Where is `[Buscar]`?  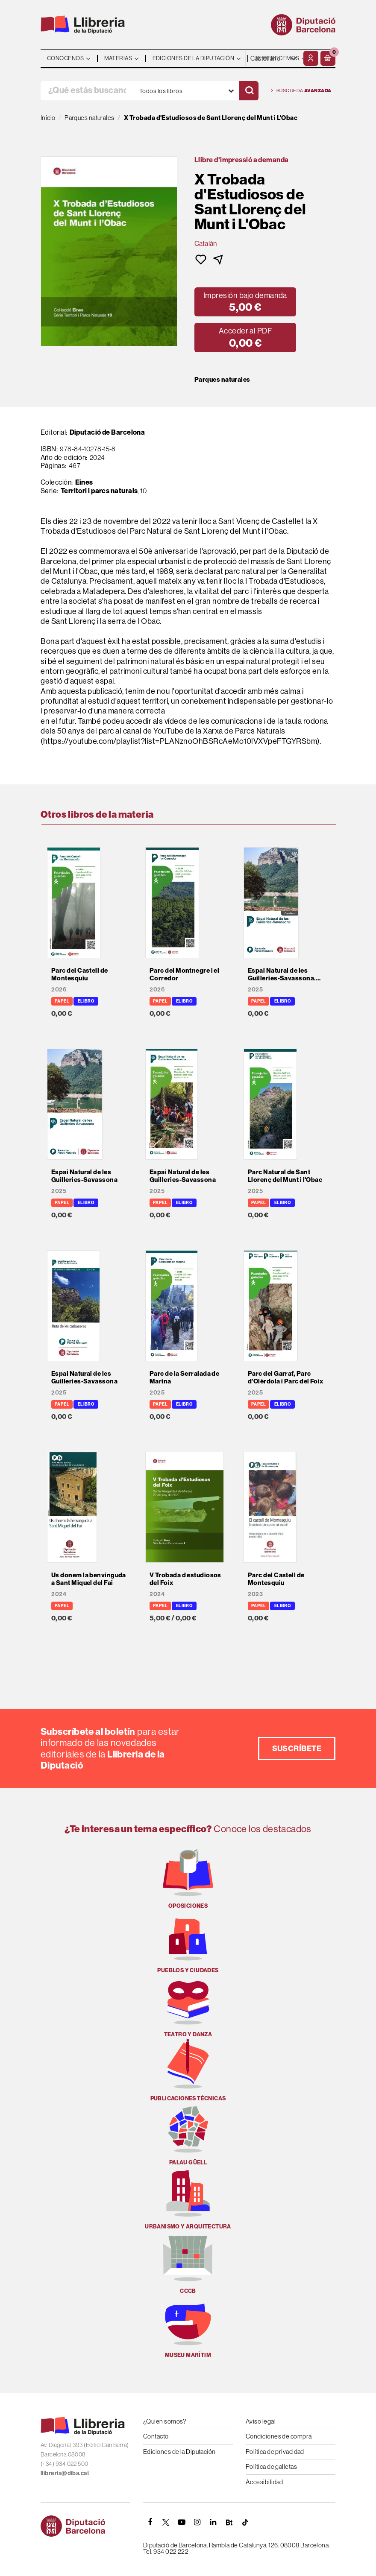 [Buscar] is located at coordinates (248, 90).